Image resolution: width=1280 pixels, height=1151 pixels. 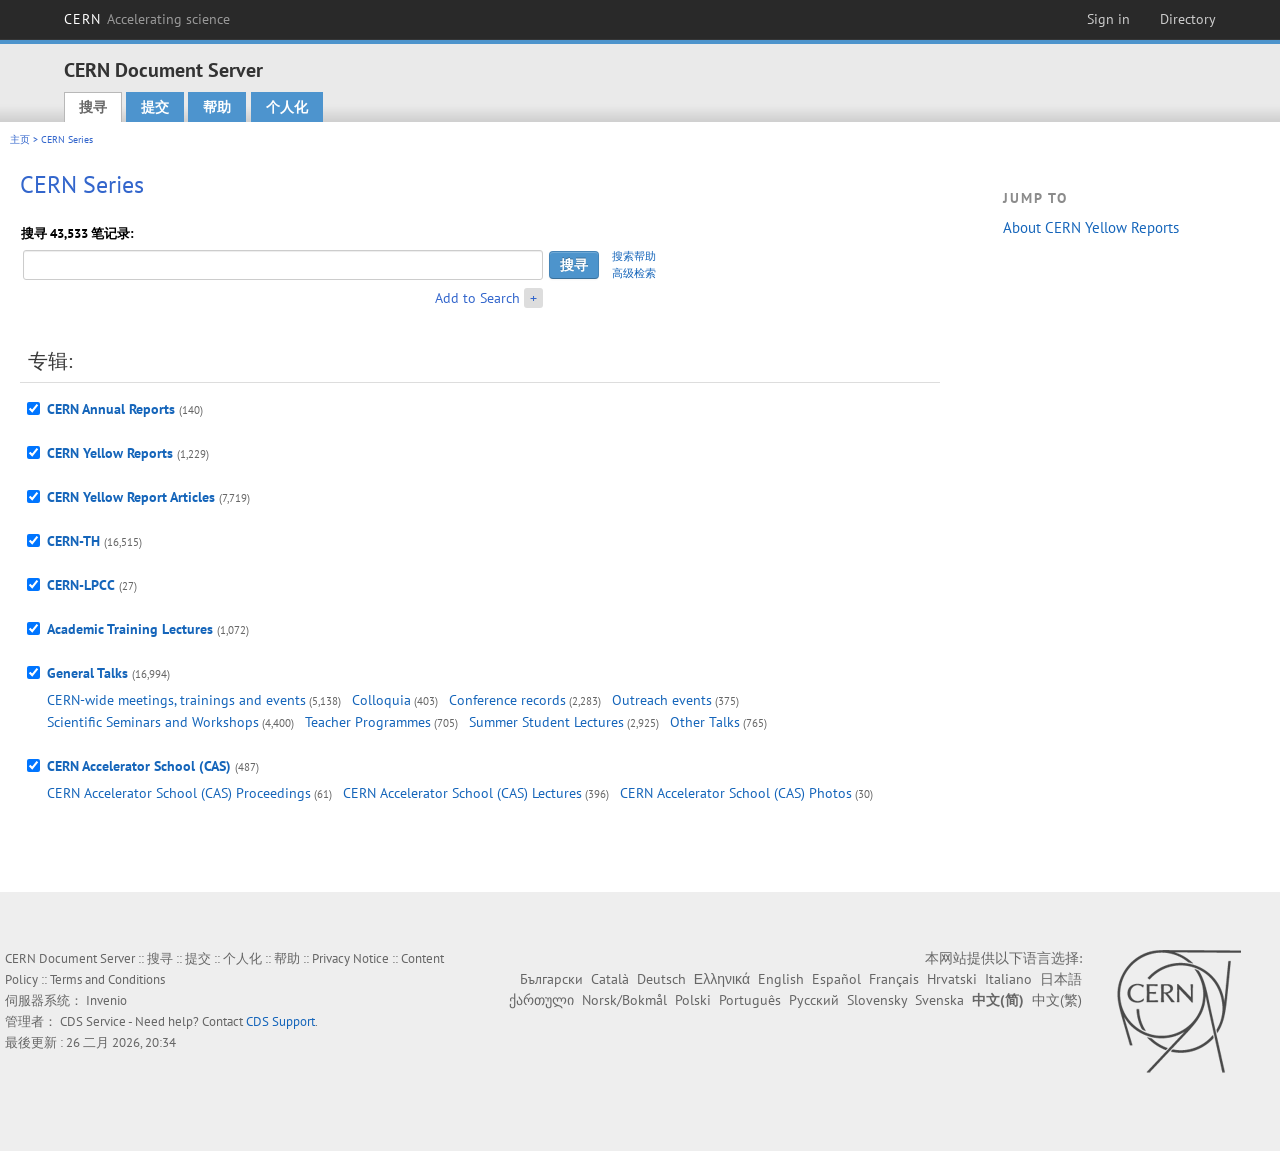 I want to click on CERN Yellow Report Articles, so click(x=131, y=497).